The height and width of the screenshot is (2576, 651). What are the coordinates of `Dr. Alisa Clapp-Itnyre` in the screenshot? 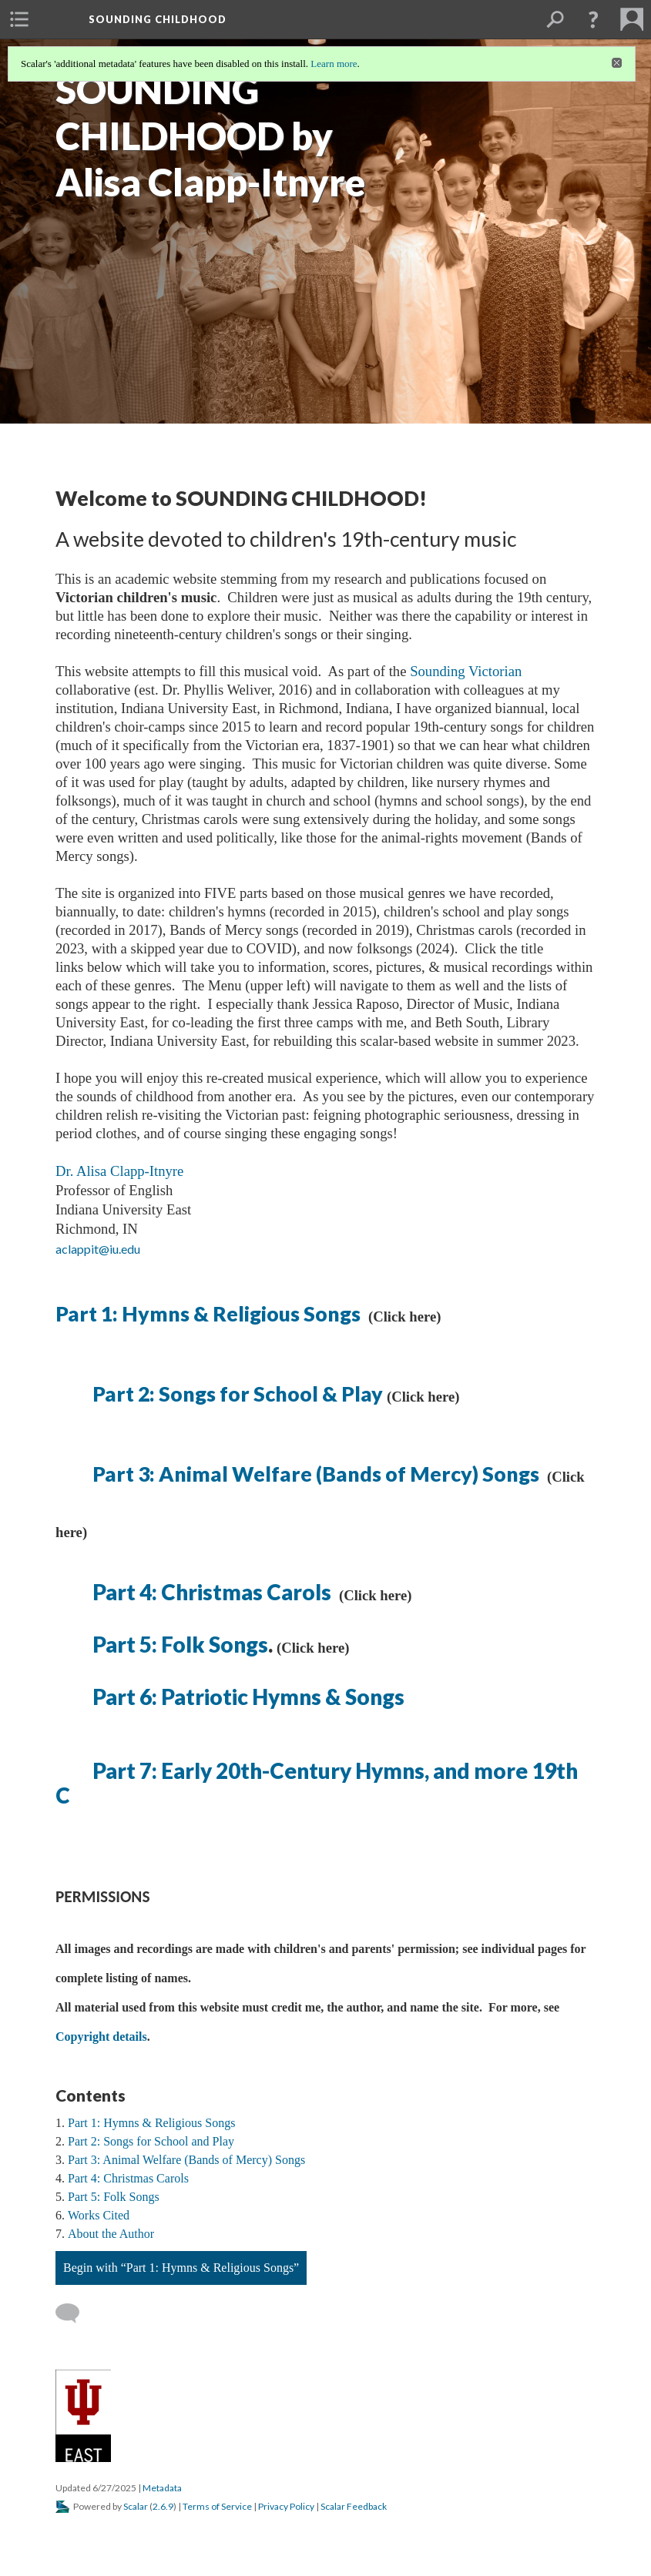 It's located at (119, 1171).